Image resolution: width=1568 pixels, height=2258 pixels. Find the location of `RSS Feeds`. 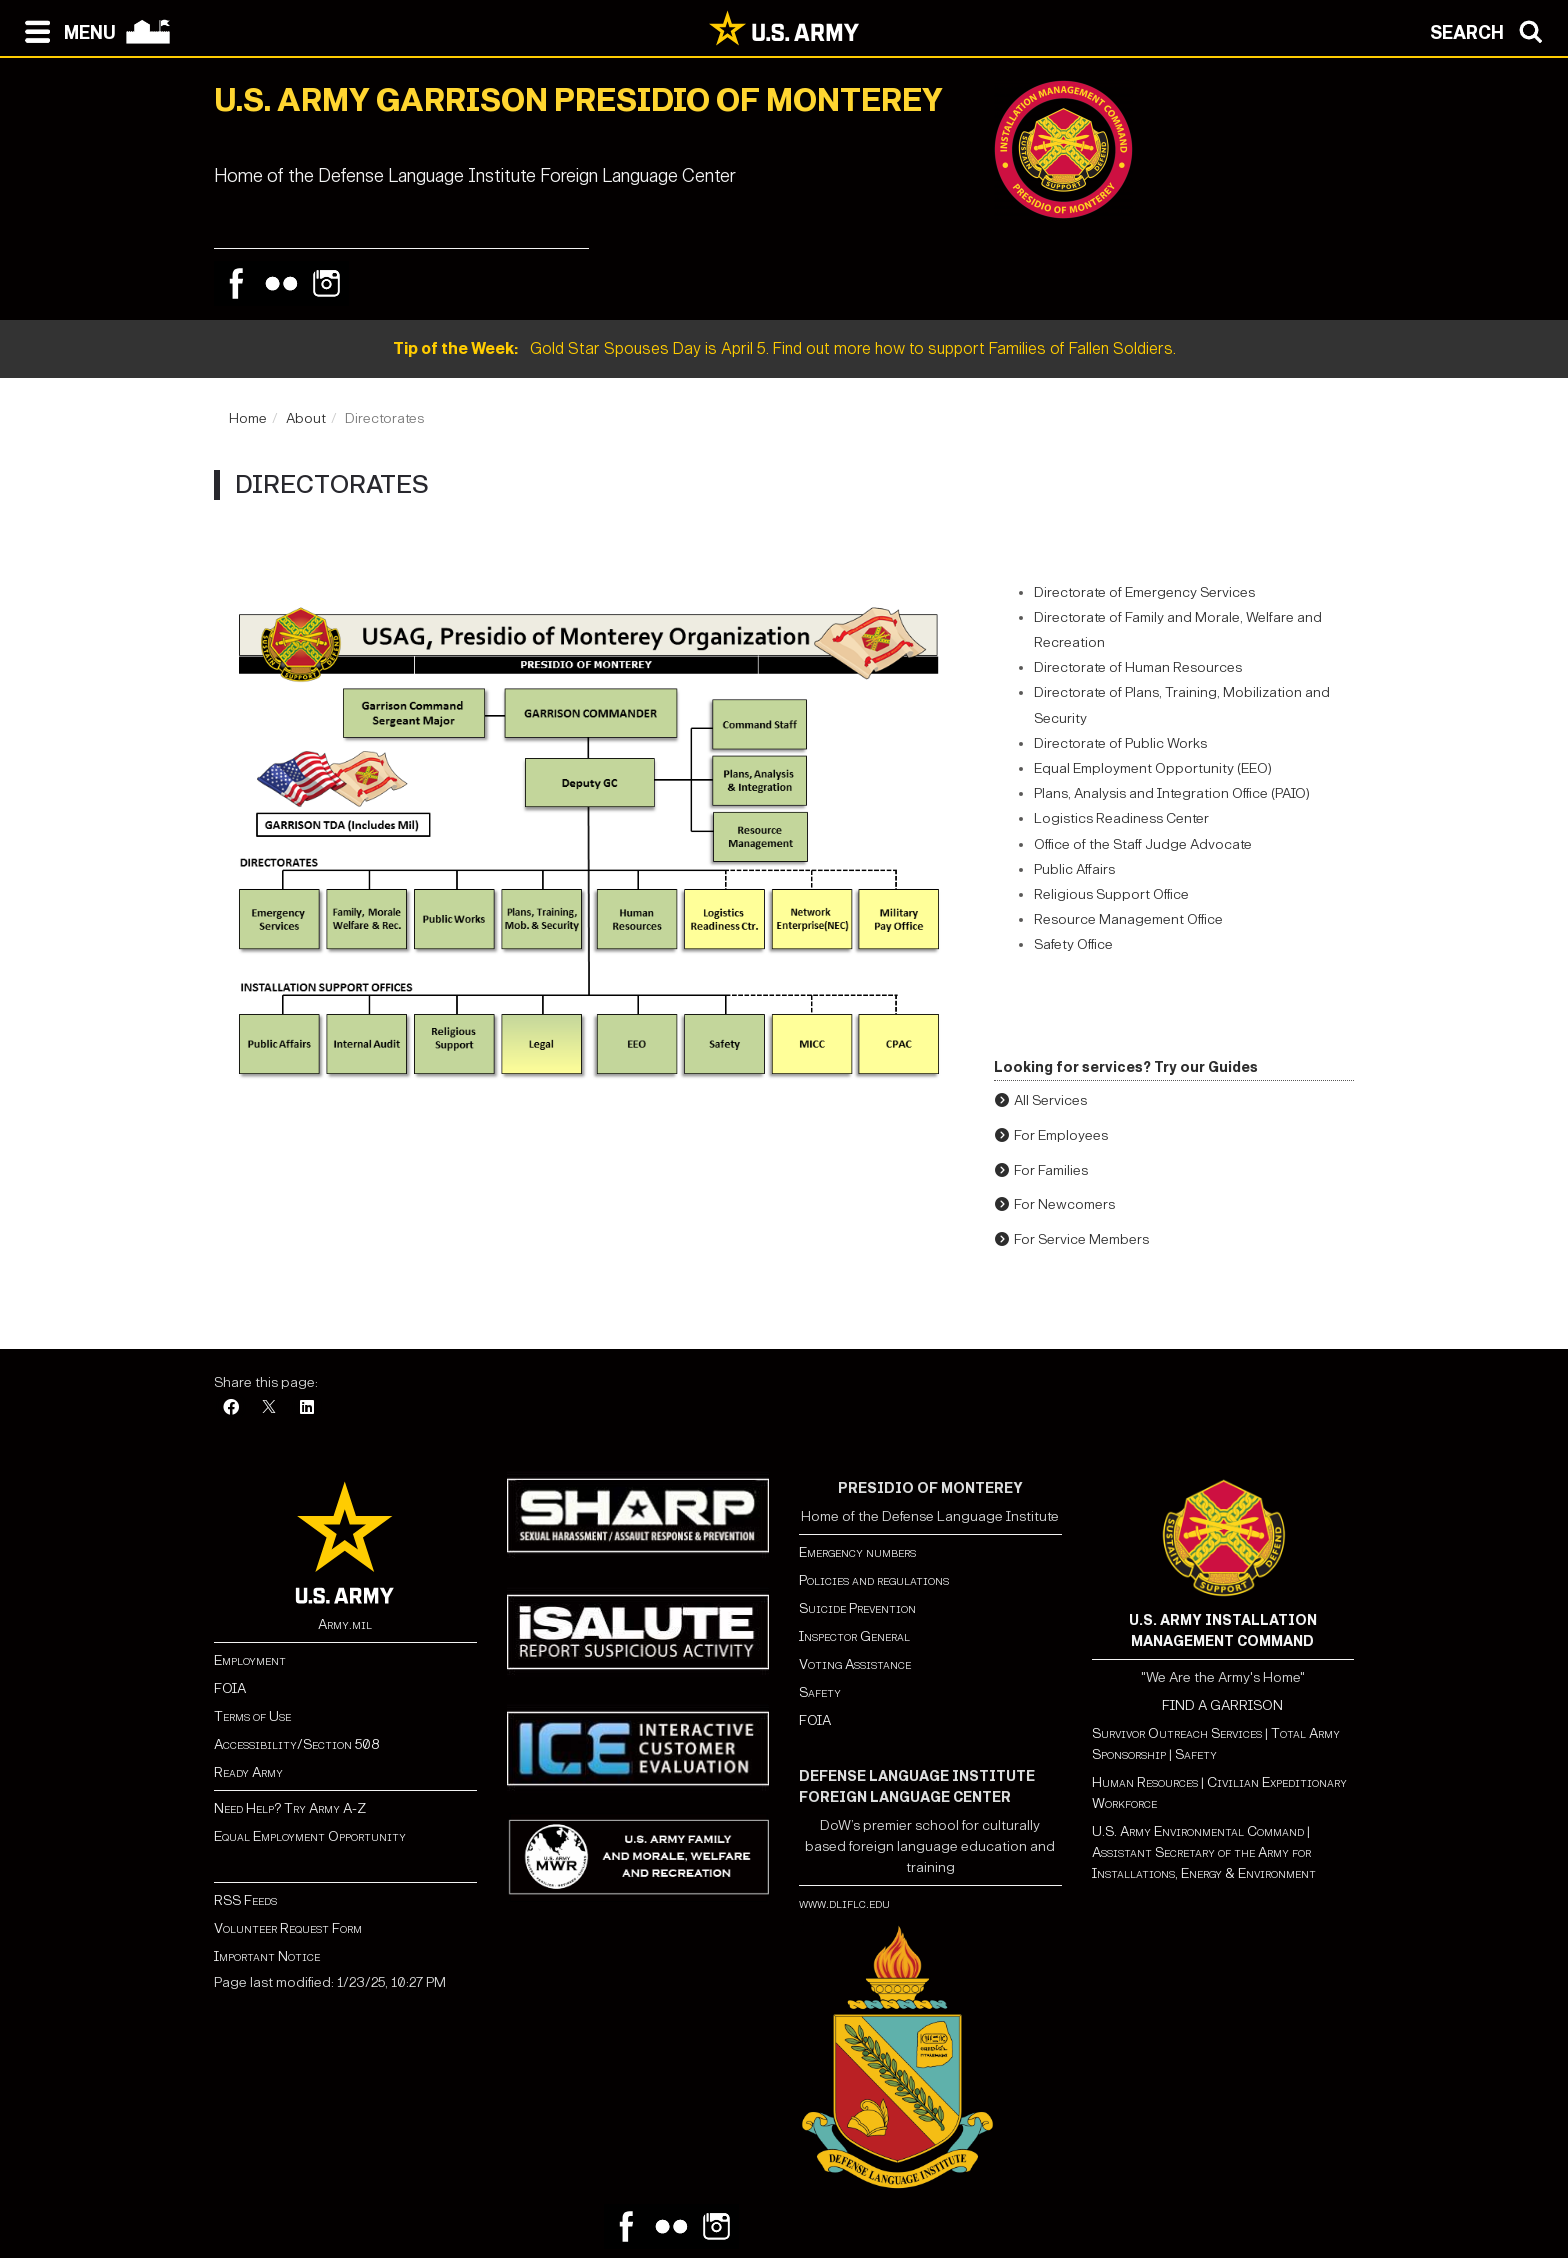

RSS Feeds is located at coordinates (245, 1900).